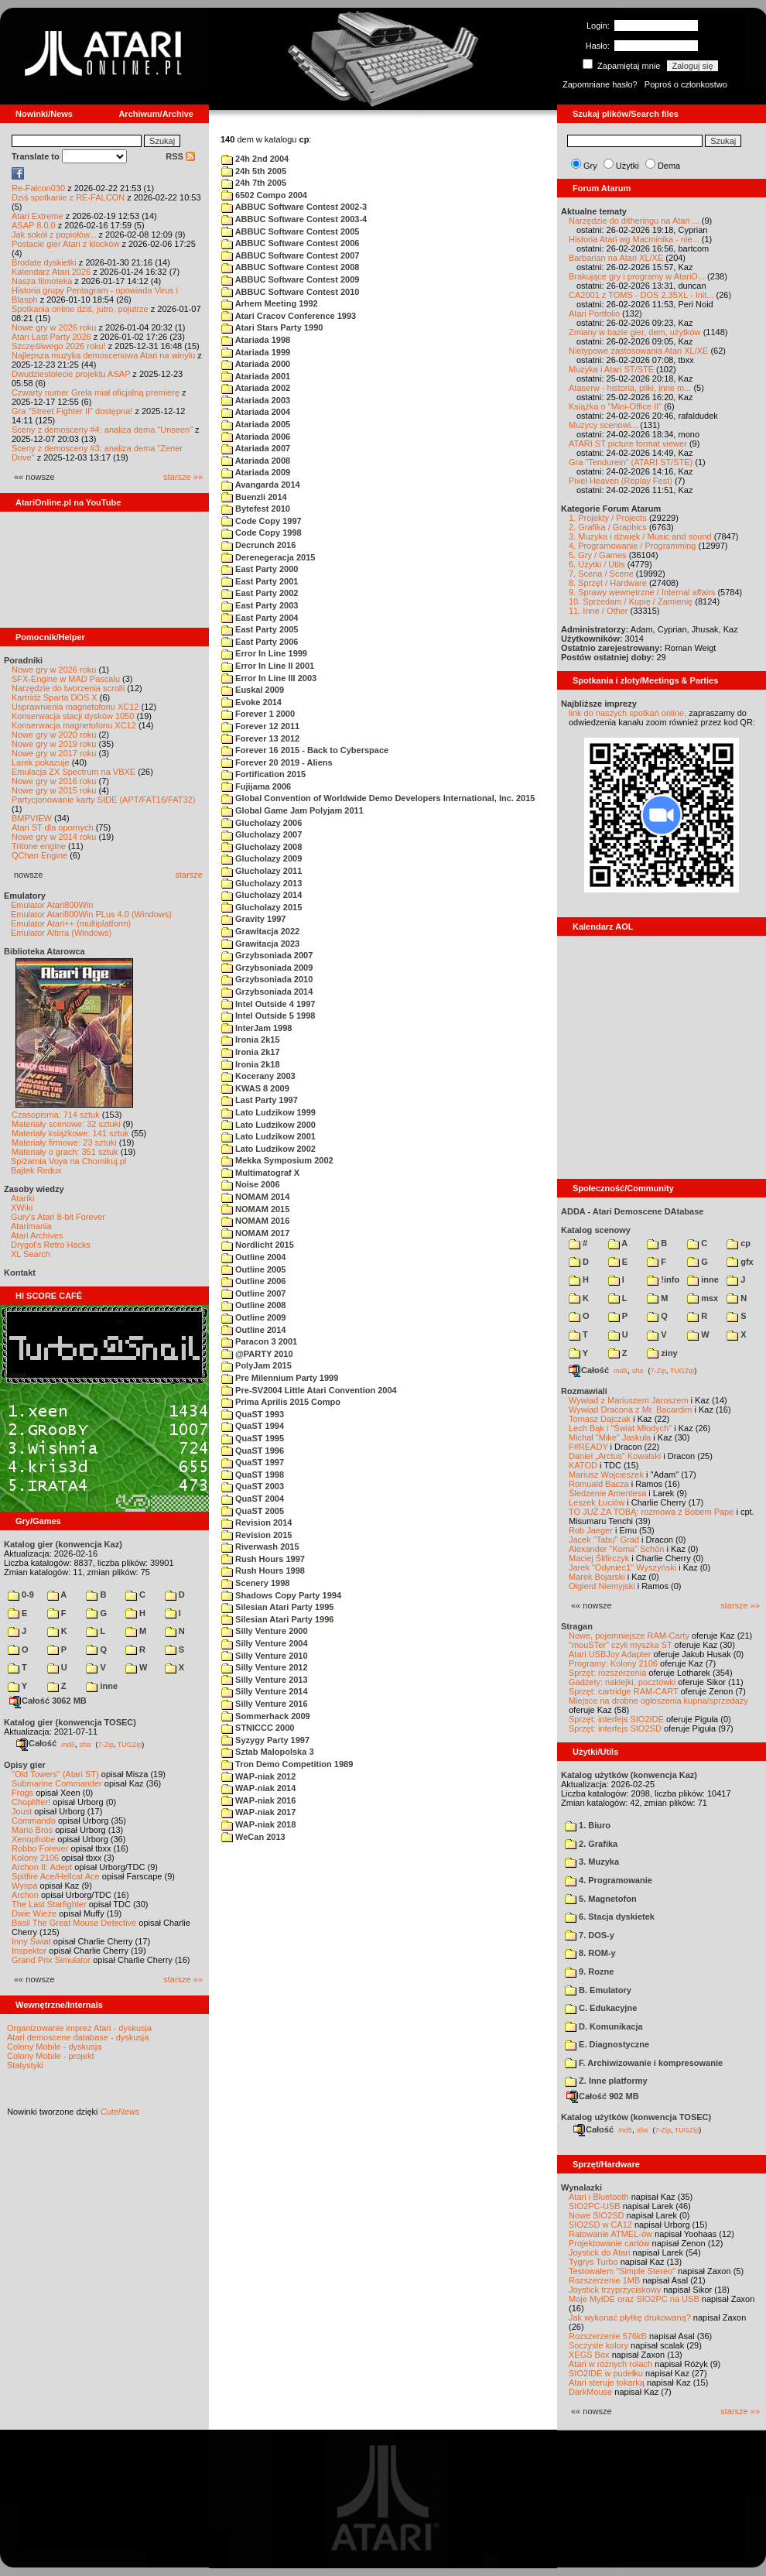  Describe the element at coordinates (261, 858) in the screenshot. I see `Glucholazy 2009` at that location.